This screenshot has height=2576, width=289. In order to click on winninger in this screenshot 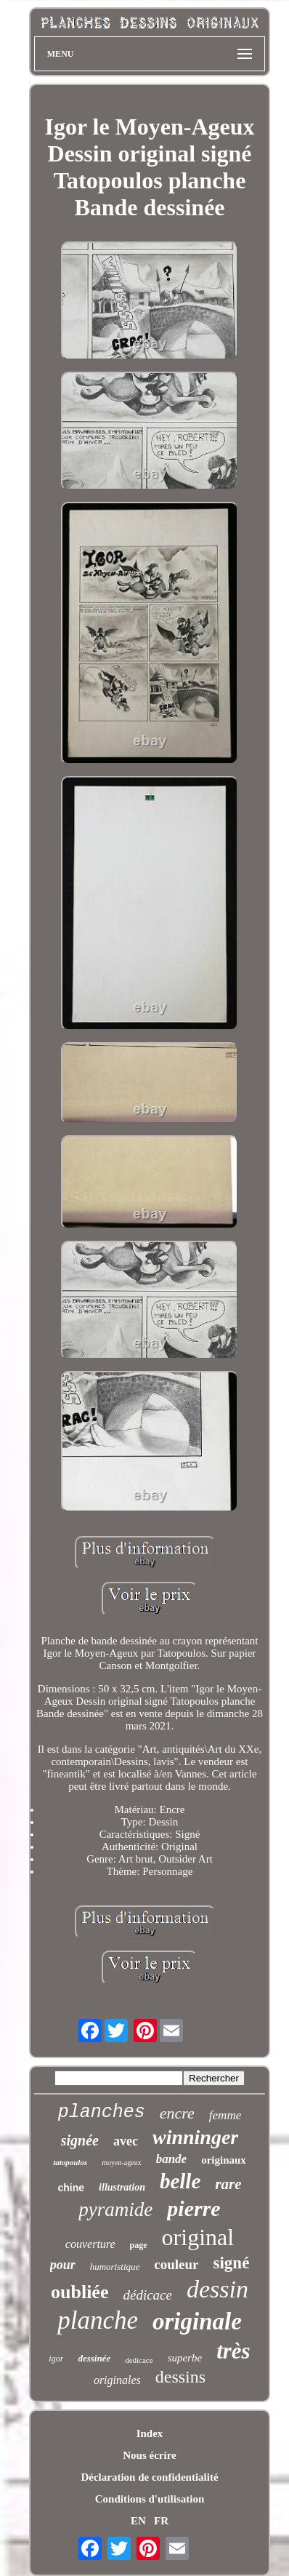, I will do `click(195, 2137)`.